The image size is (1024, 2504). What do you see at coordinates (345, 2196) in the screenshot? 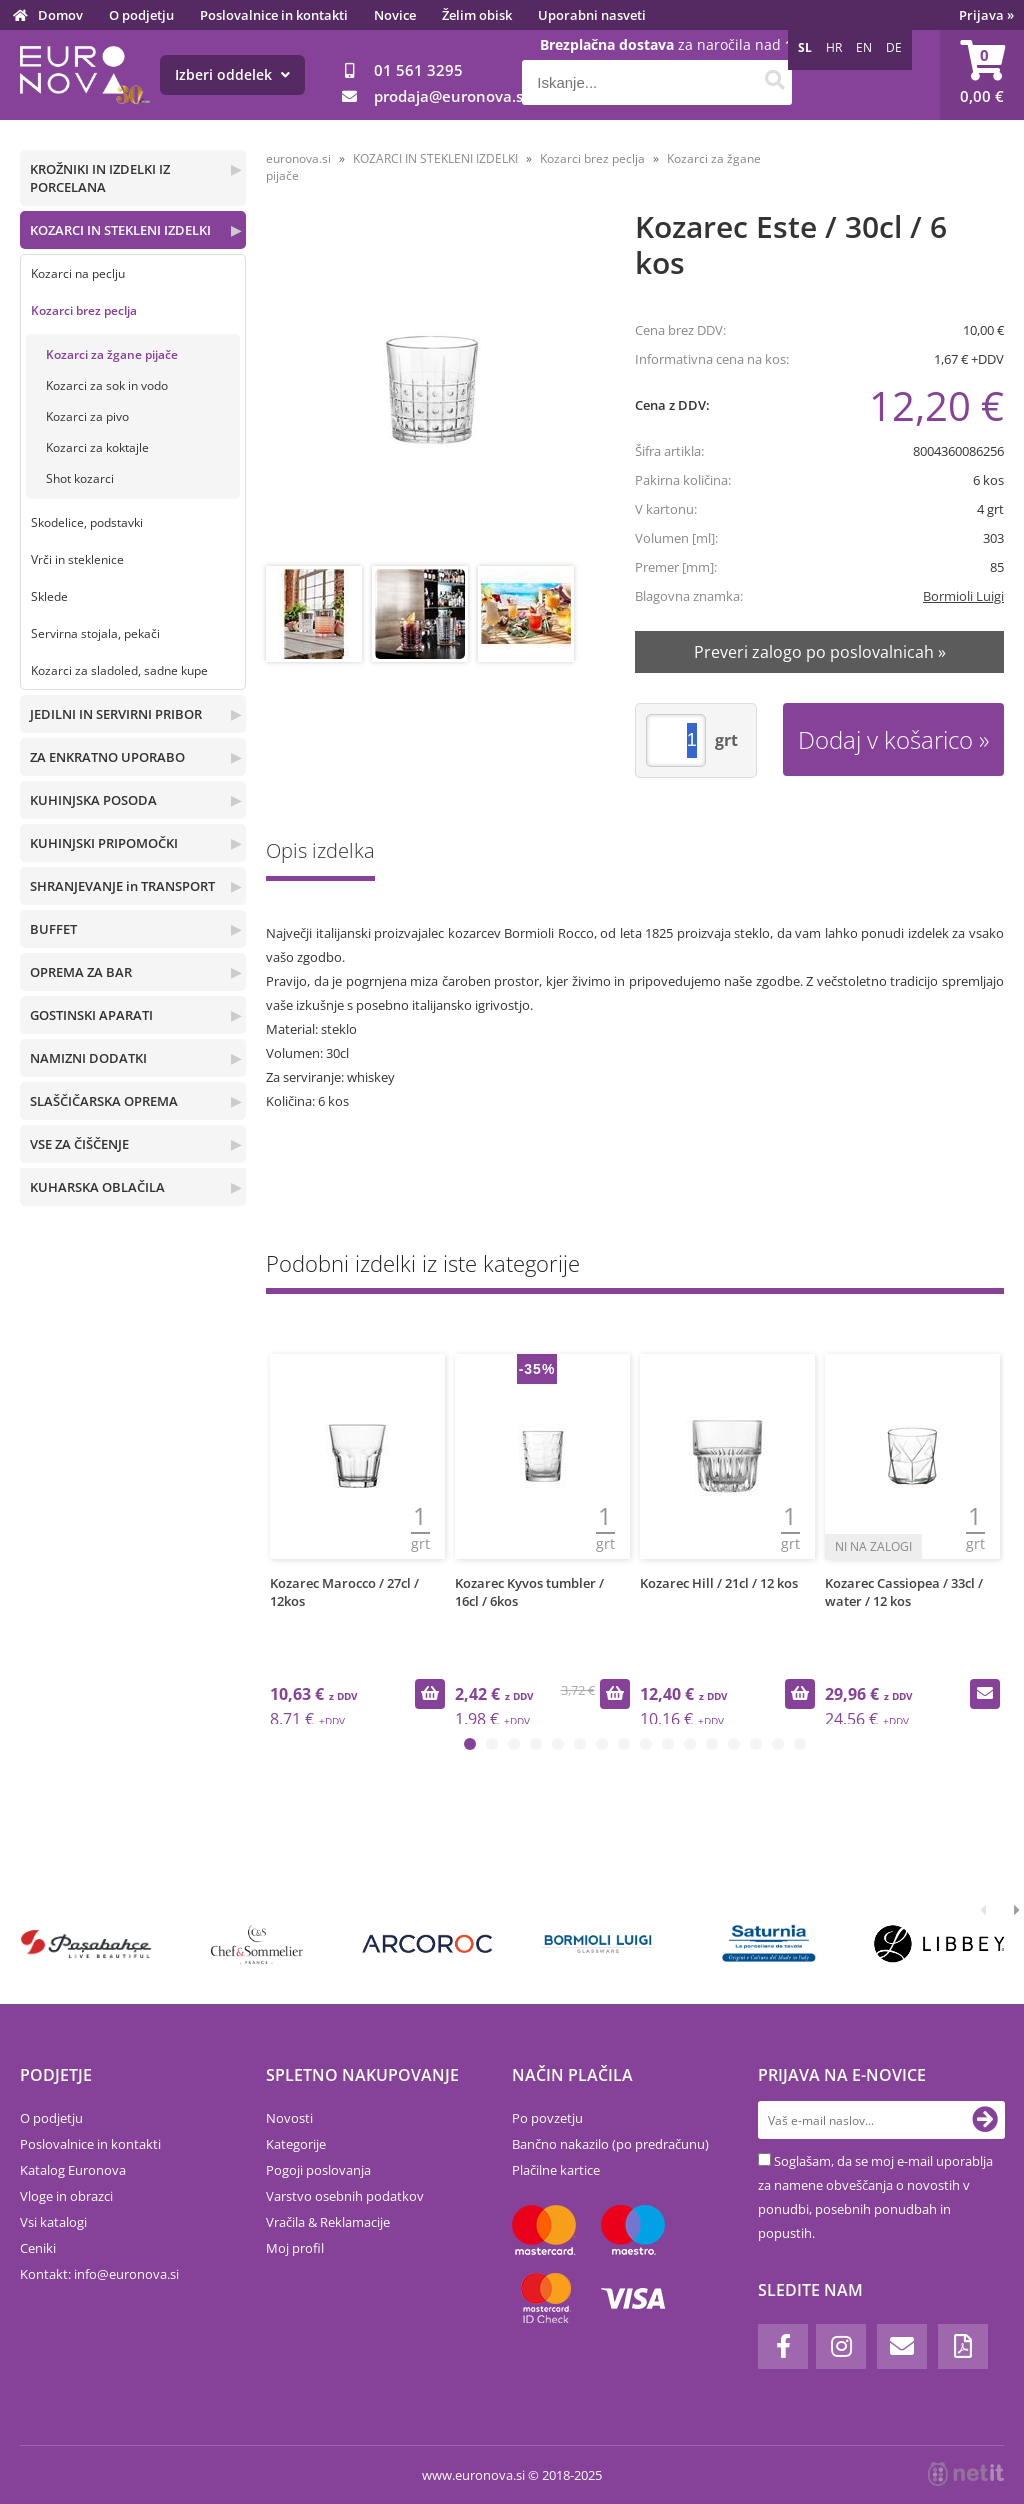
I see `Varstvo osebnih podatkov` at bounding box center [345, 2196].